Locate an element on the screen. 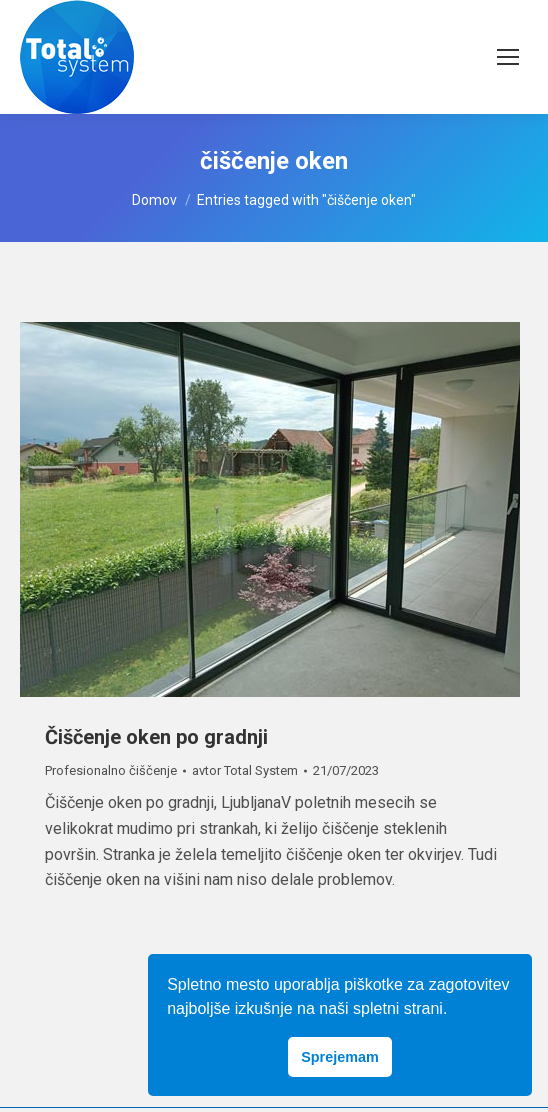 The image size is (548, 1112). Profesionalno čiščenje is located at coordinates (111, 770).